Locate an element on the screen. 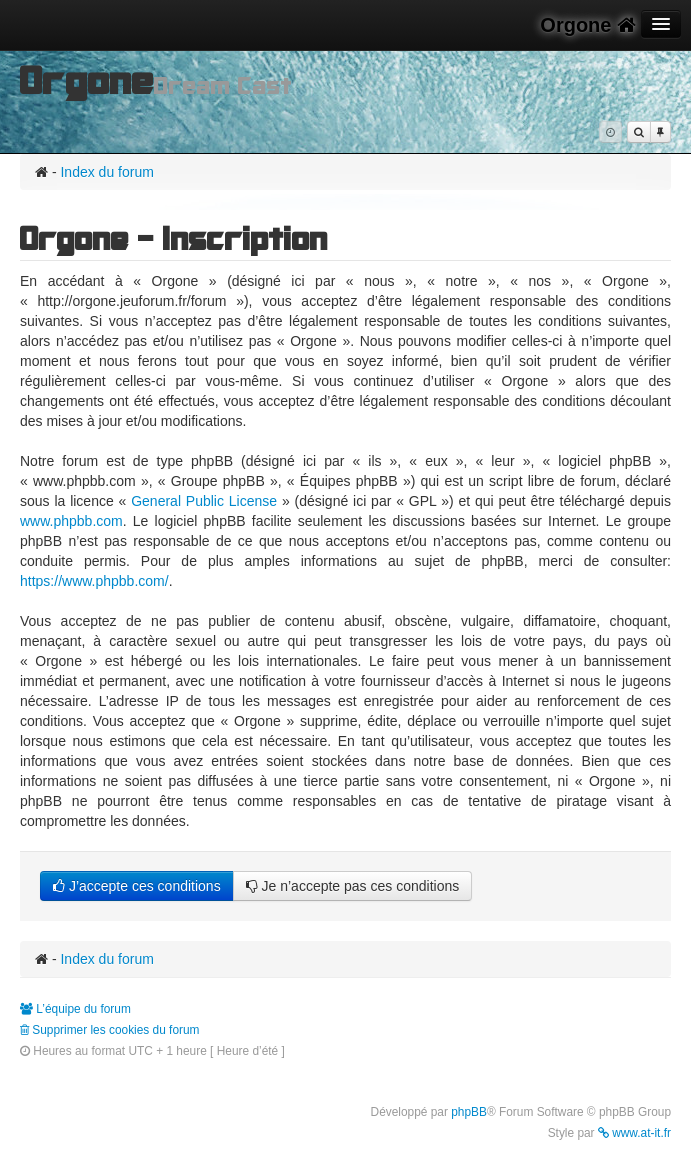 This screenshot has height=1173, width=691. www.at-it.fr is located at coordinates (634, 1133).